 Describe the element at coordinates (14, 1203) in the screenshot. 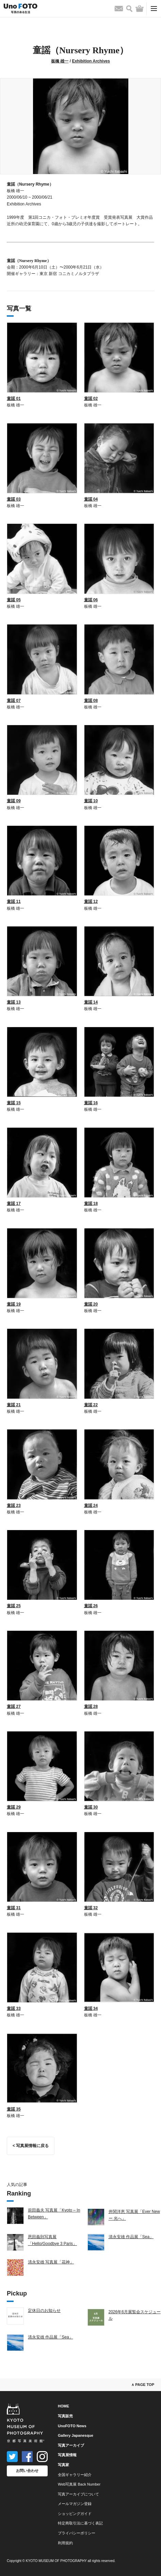

I see `童謡 17` at that location.